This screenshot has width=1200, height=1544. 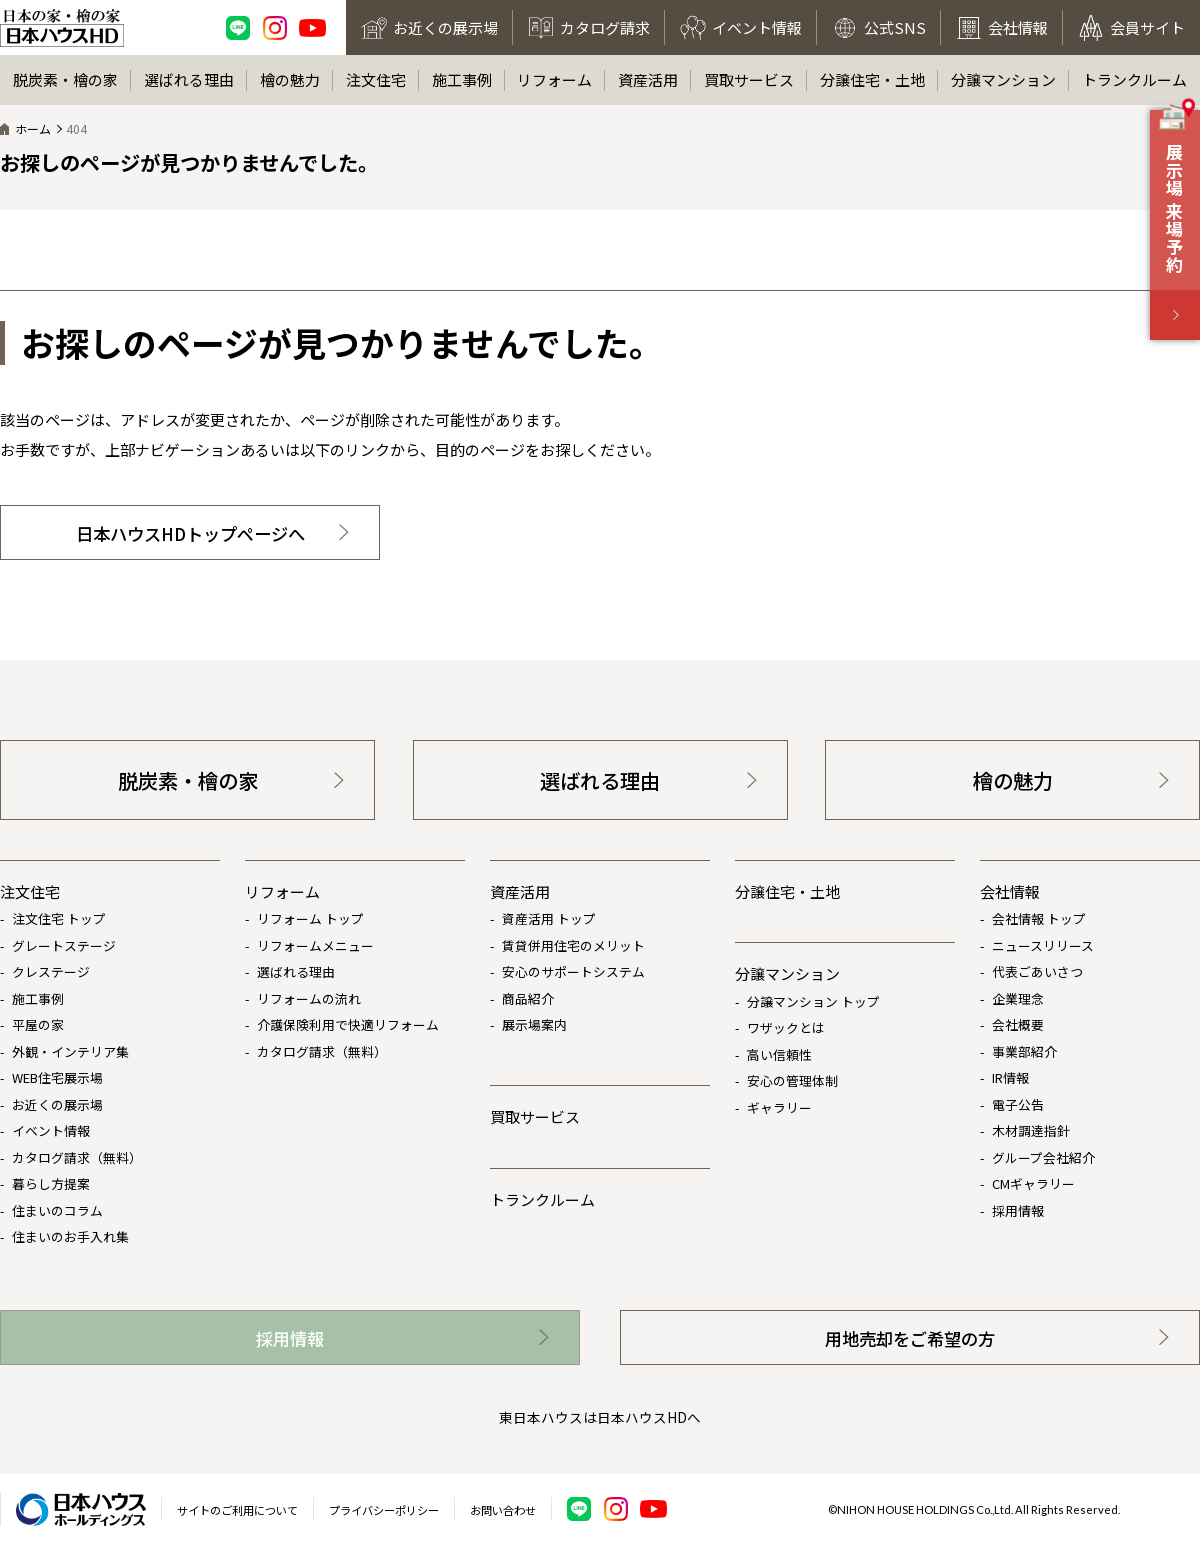 I want to click on ギャラリー, so click(x=779, y=1107).